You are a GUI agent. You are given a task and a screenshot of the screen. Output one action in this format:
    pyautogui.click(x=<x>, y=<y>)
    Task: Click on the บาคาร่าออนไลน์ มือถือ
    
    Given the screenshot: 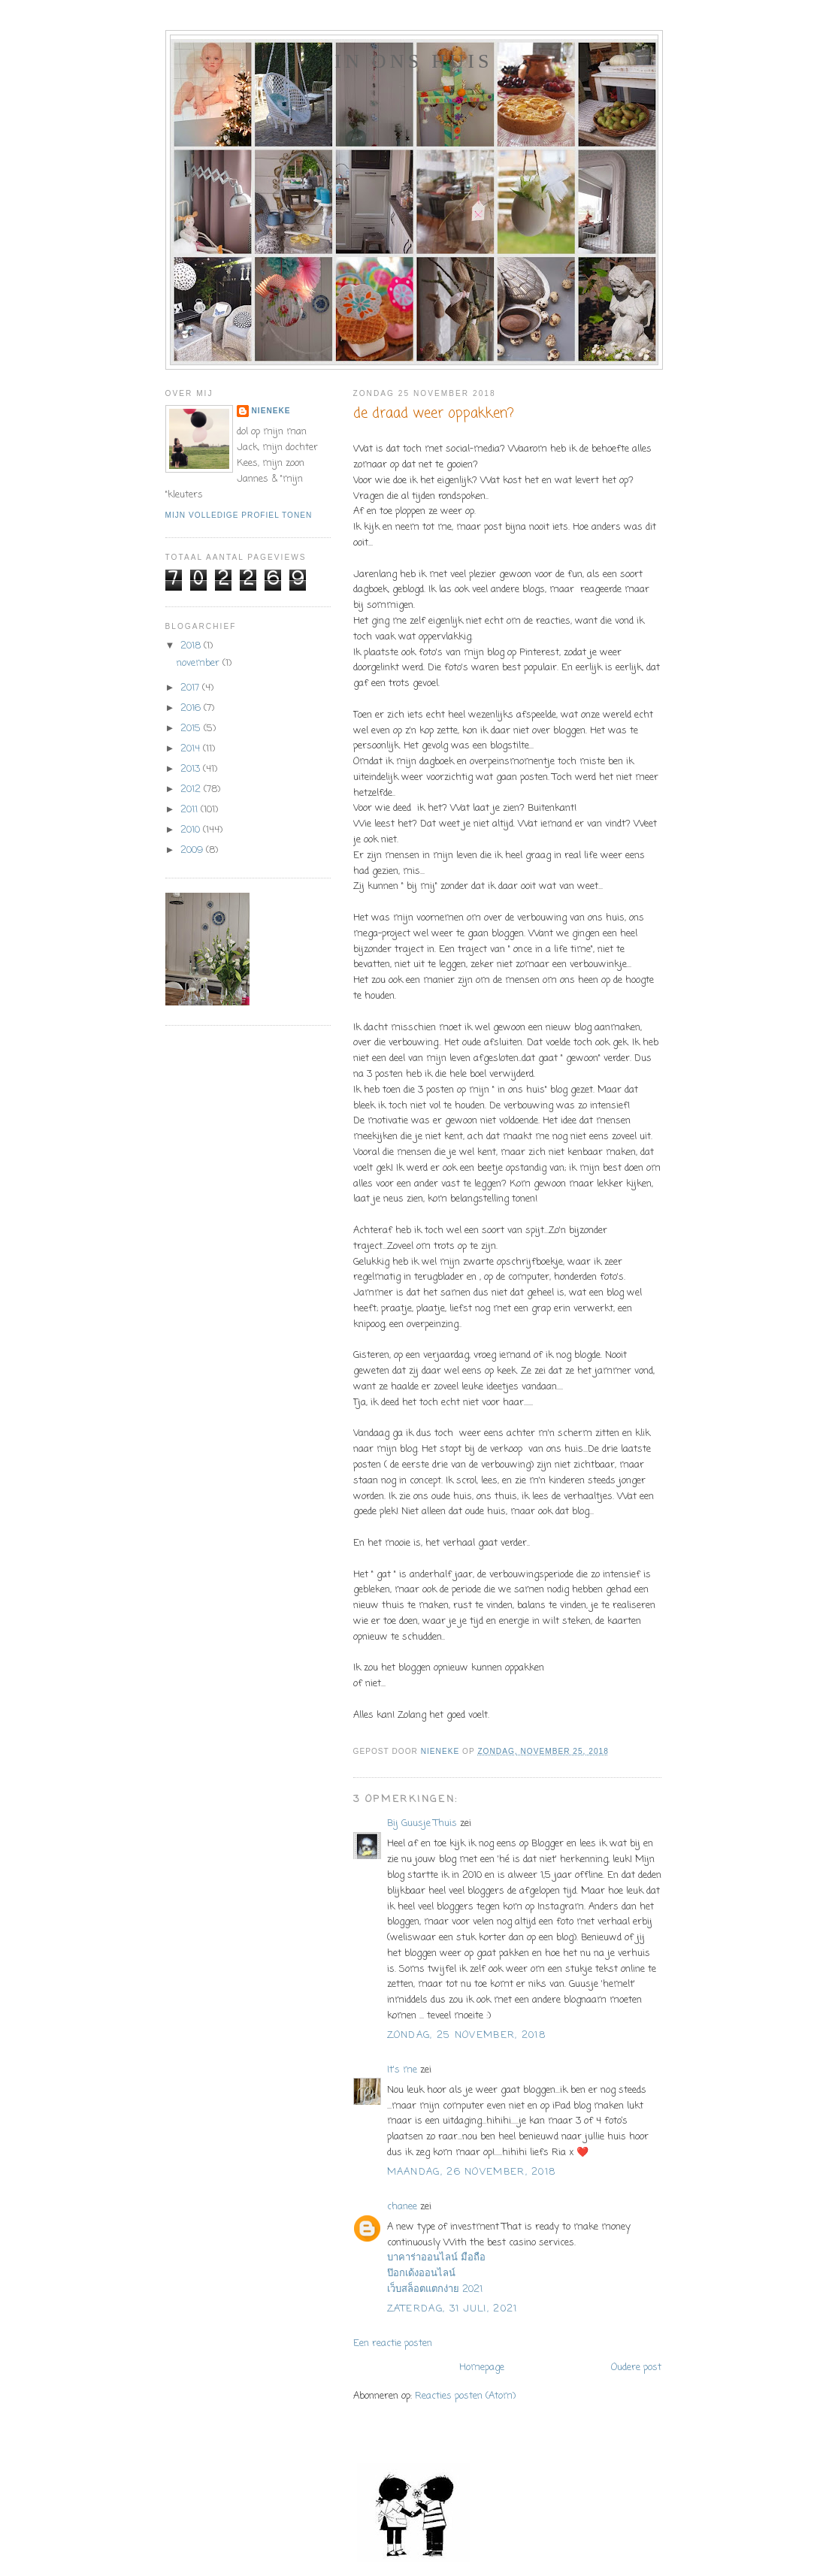 What is the action you would take?
    pyautogui.click(x=436, y=2258)
    